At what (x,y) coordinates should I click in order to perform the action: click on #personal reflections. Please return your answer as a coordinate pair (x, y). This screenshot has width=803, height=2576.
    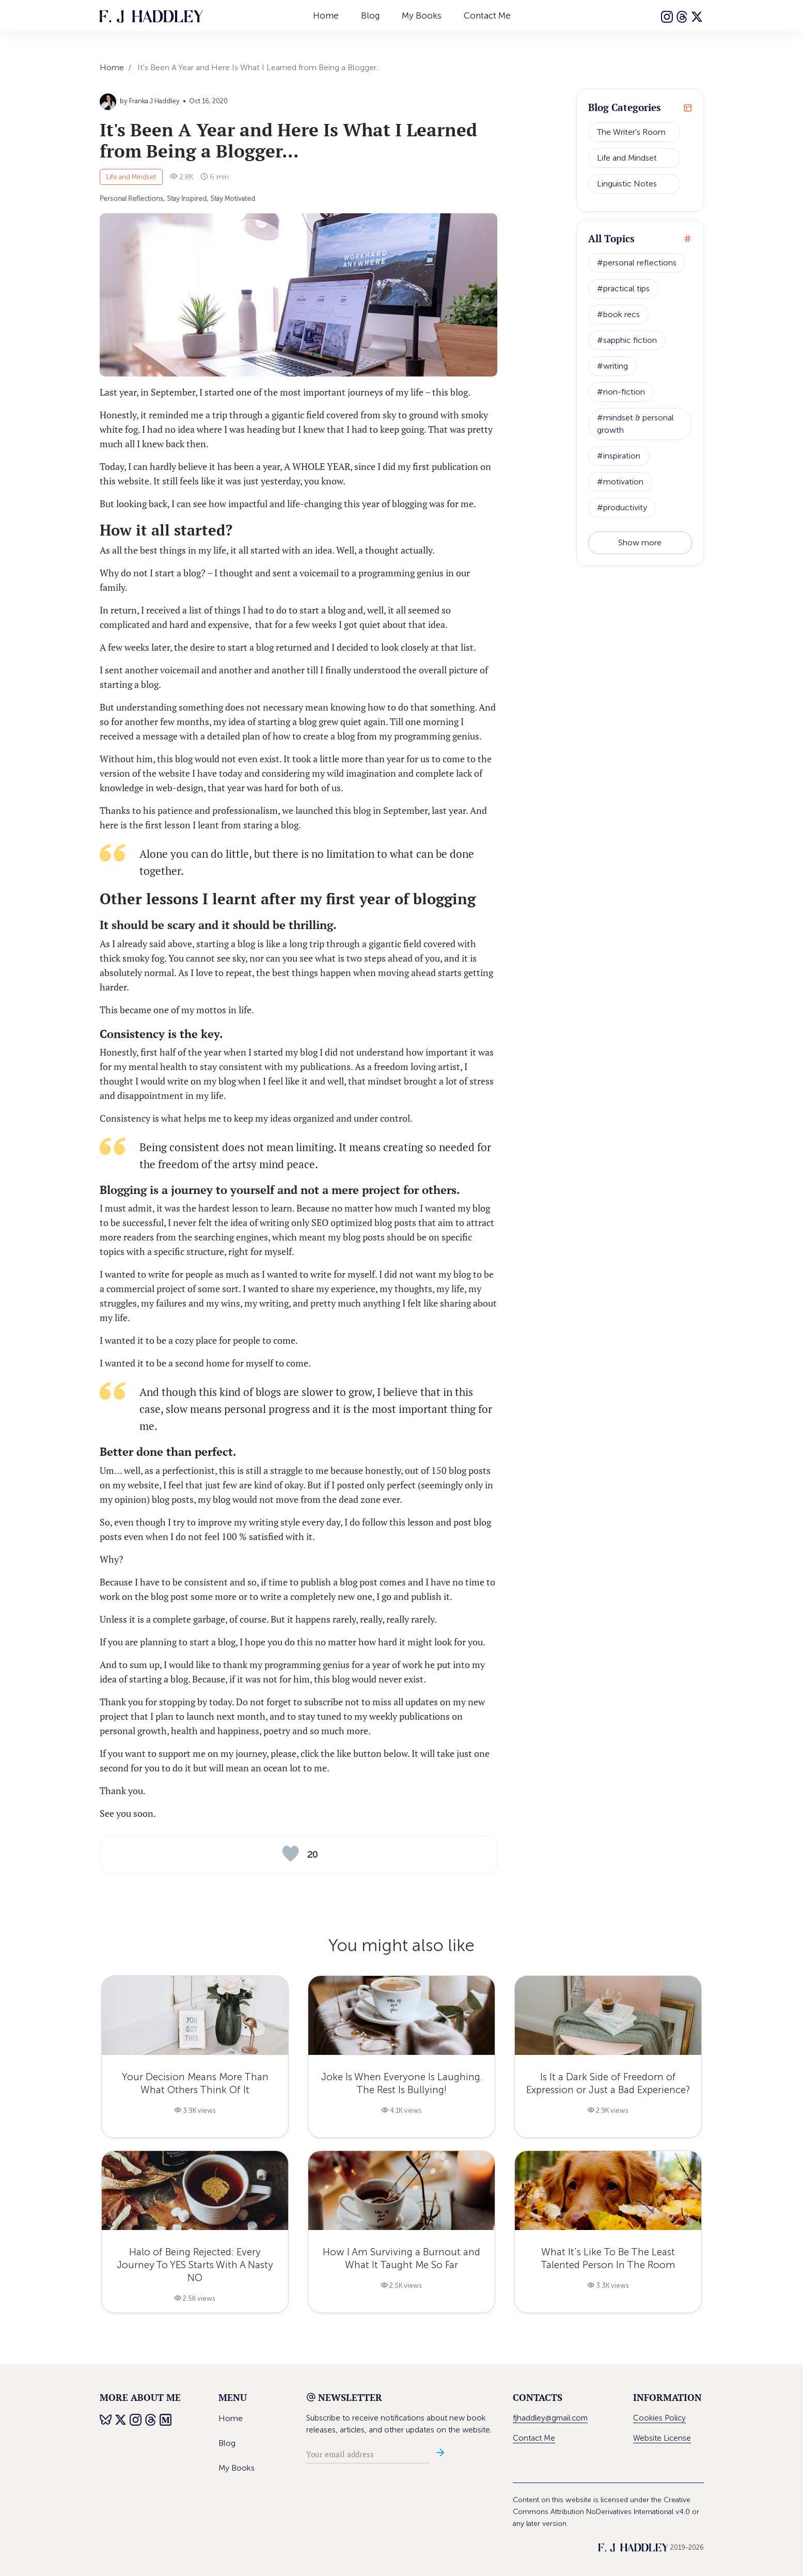
    Looking at the image, I should click on (636, 263).